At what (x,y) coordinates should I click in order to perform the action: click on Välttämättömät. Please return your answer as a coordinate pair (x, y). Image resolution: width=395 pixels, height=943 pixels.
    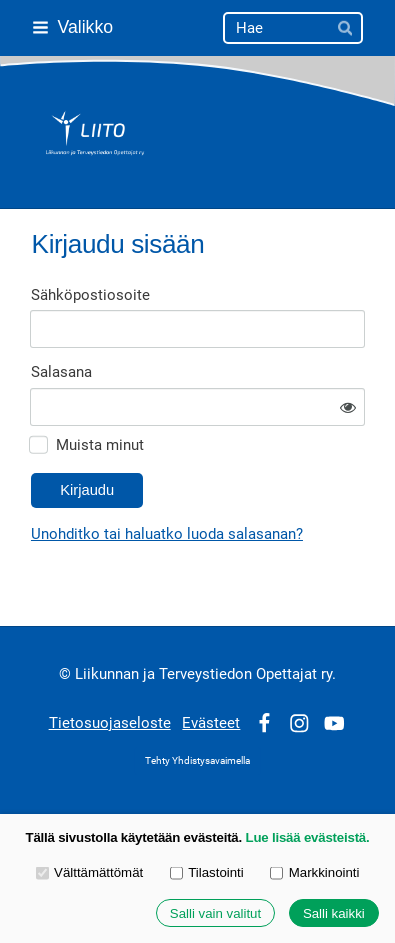
    Looking at the image, I should click on (90, 872).